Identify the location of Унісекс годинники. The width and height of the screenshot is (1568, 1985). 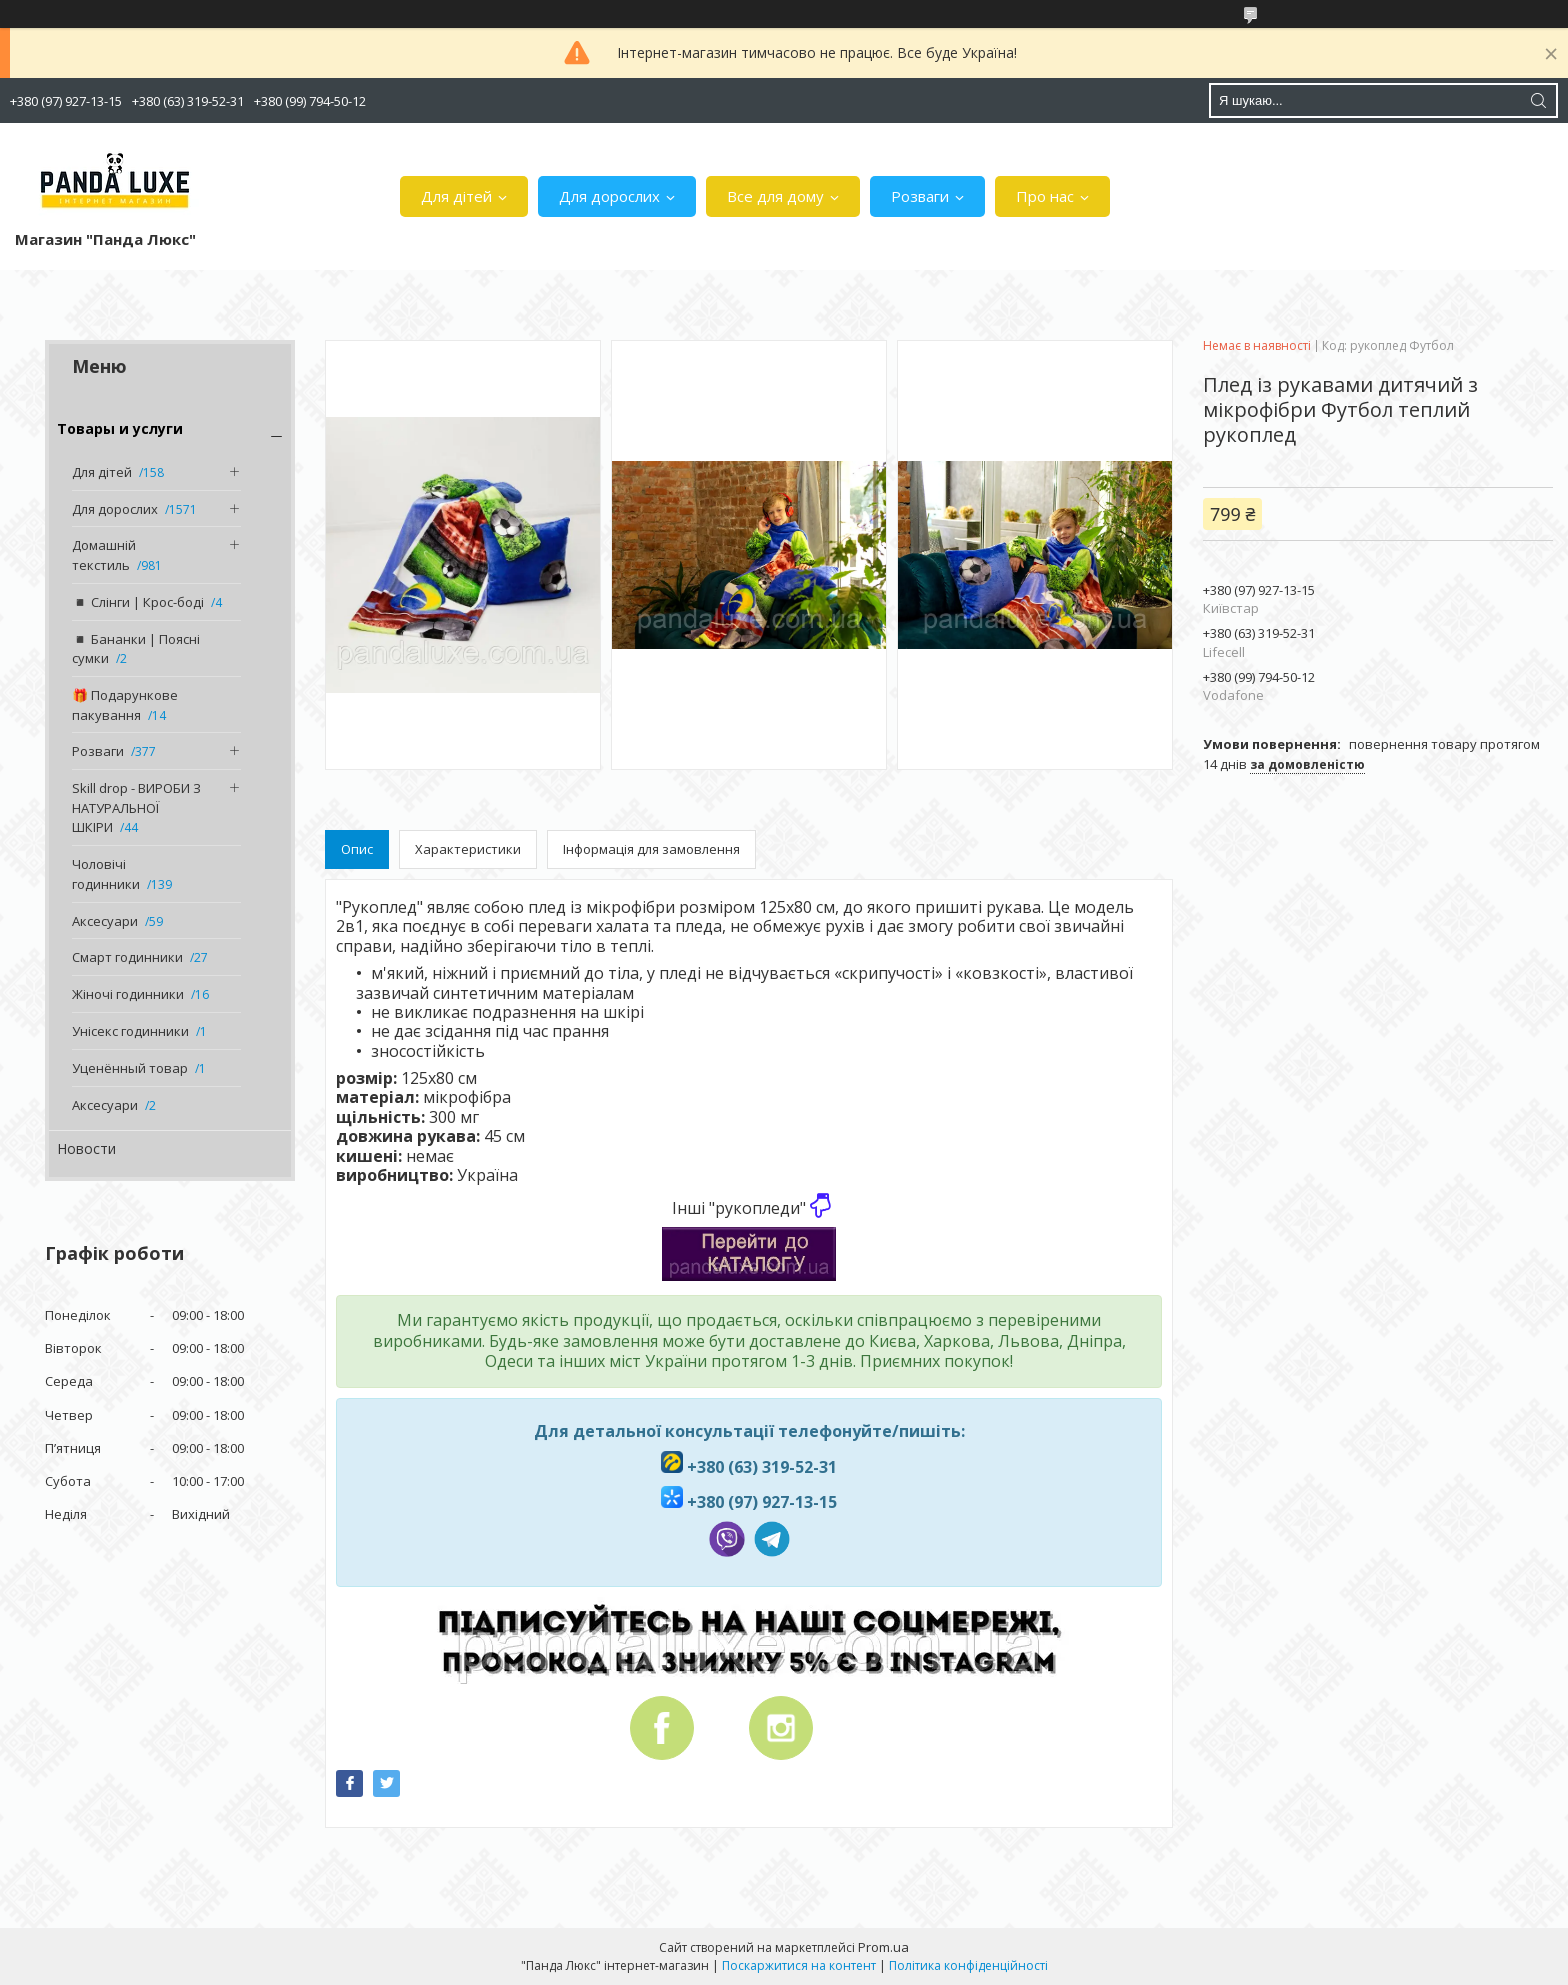
(130, 1031).